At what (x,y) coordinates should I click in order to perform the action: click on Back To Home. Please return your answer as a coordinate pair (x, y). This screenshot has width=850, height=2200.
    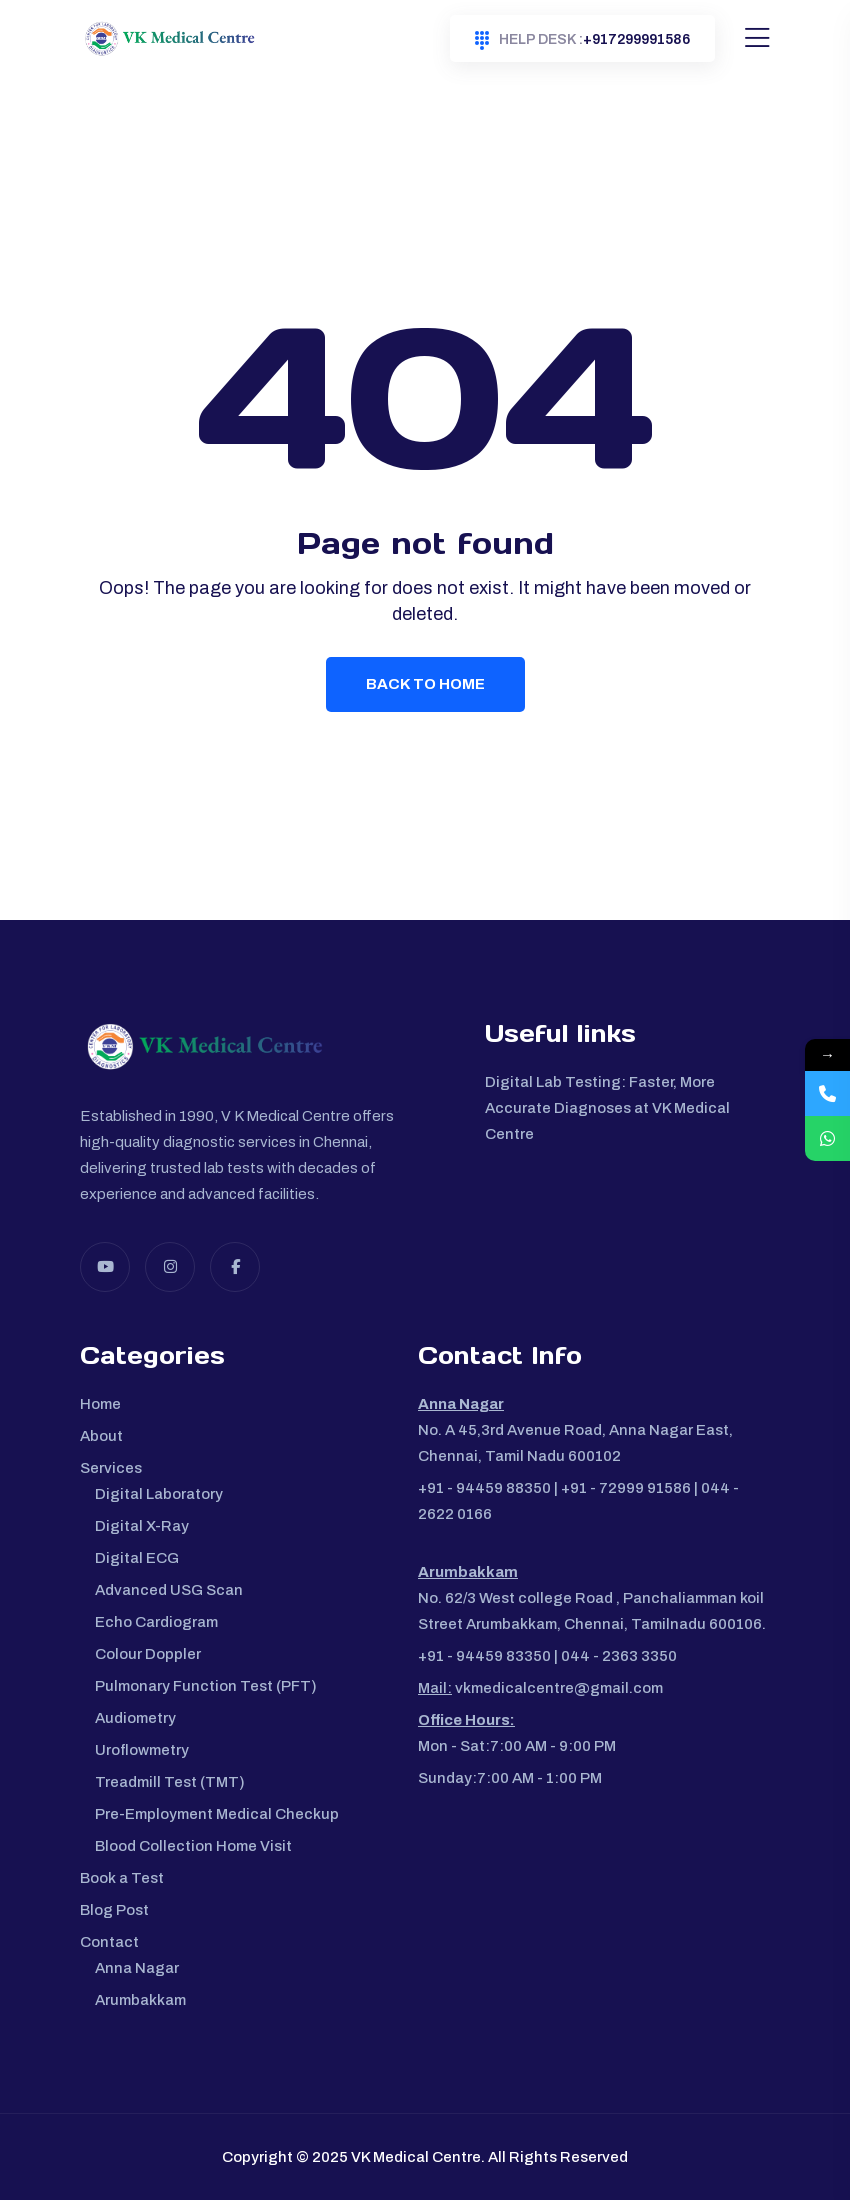
    Looking at the image, I should click on (425, 684).